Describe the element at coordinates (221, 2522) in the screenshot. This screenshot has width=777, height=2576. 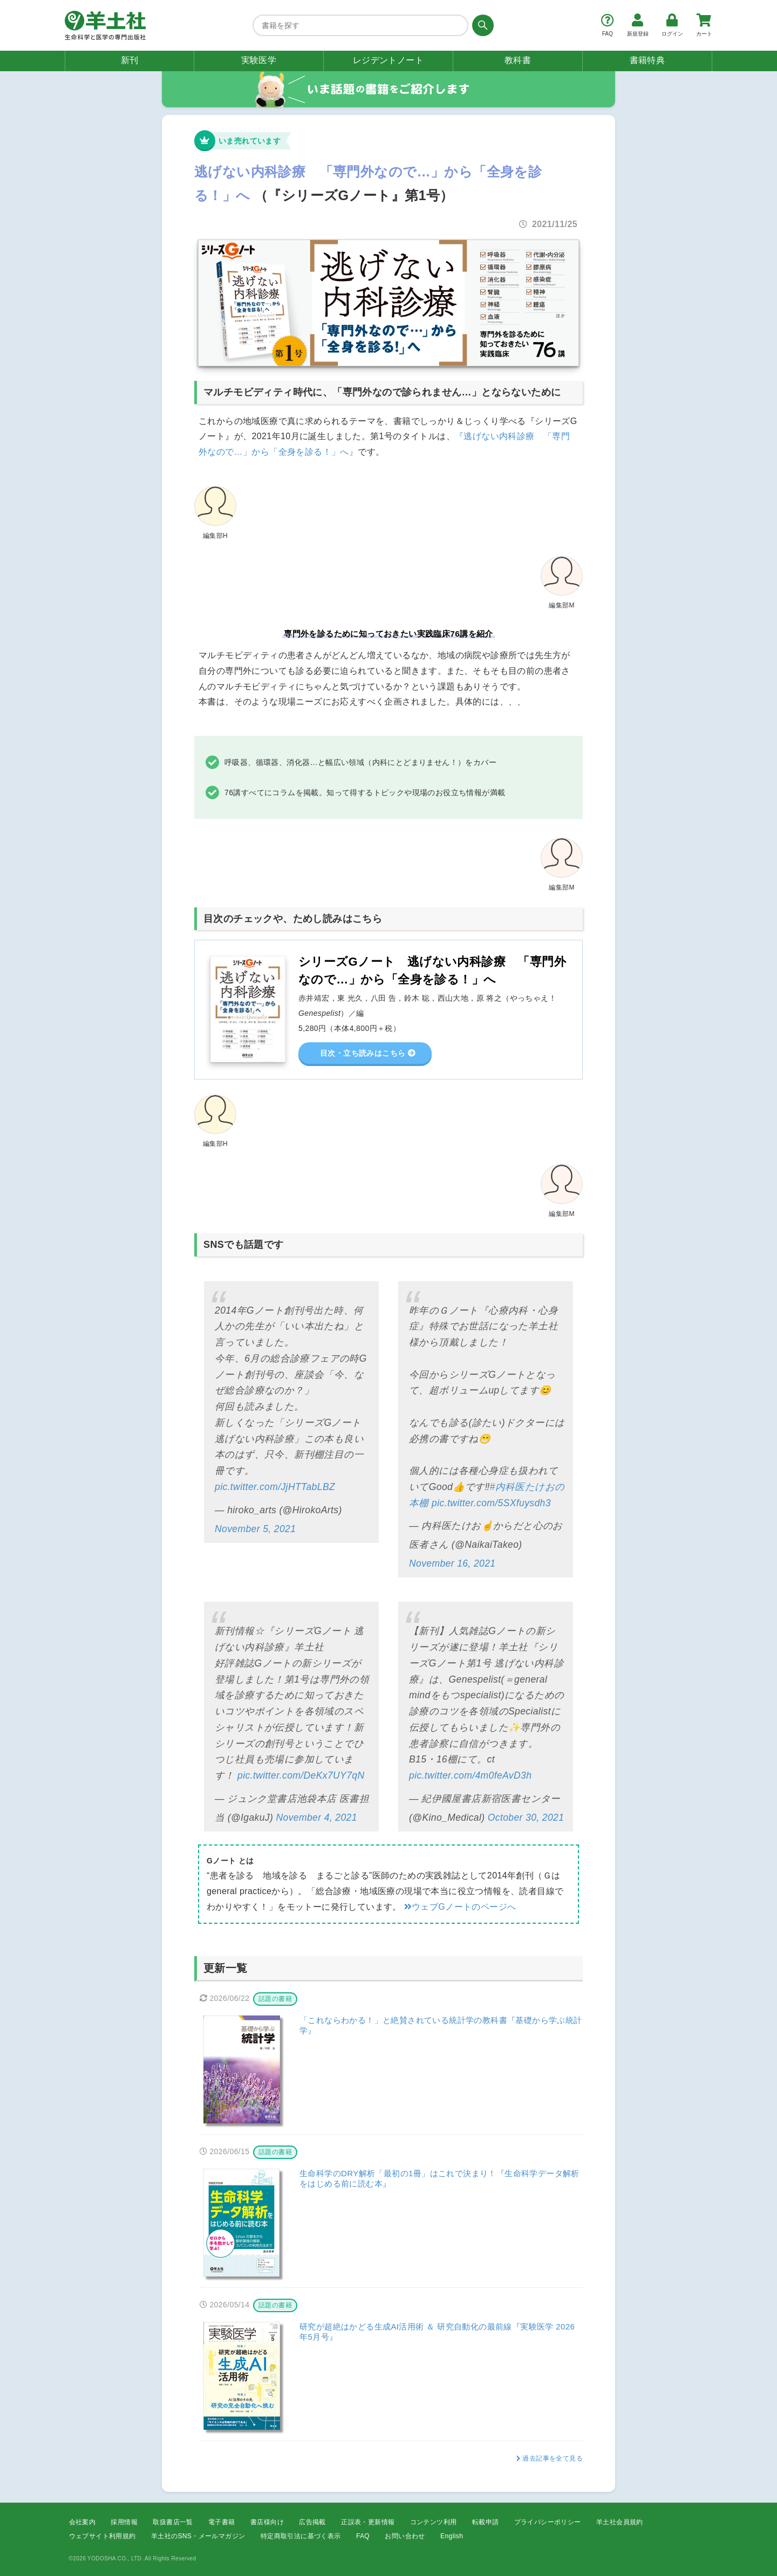
I see `電子書籍` at that location.